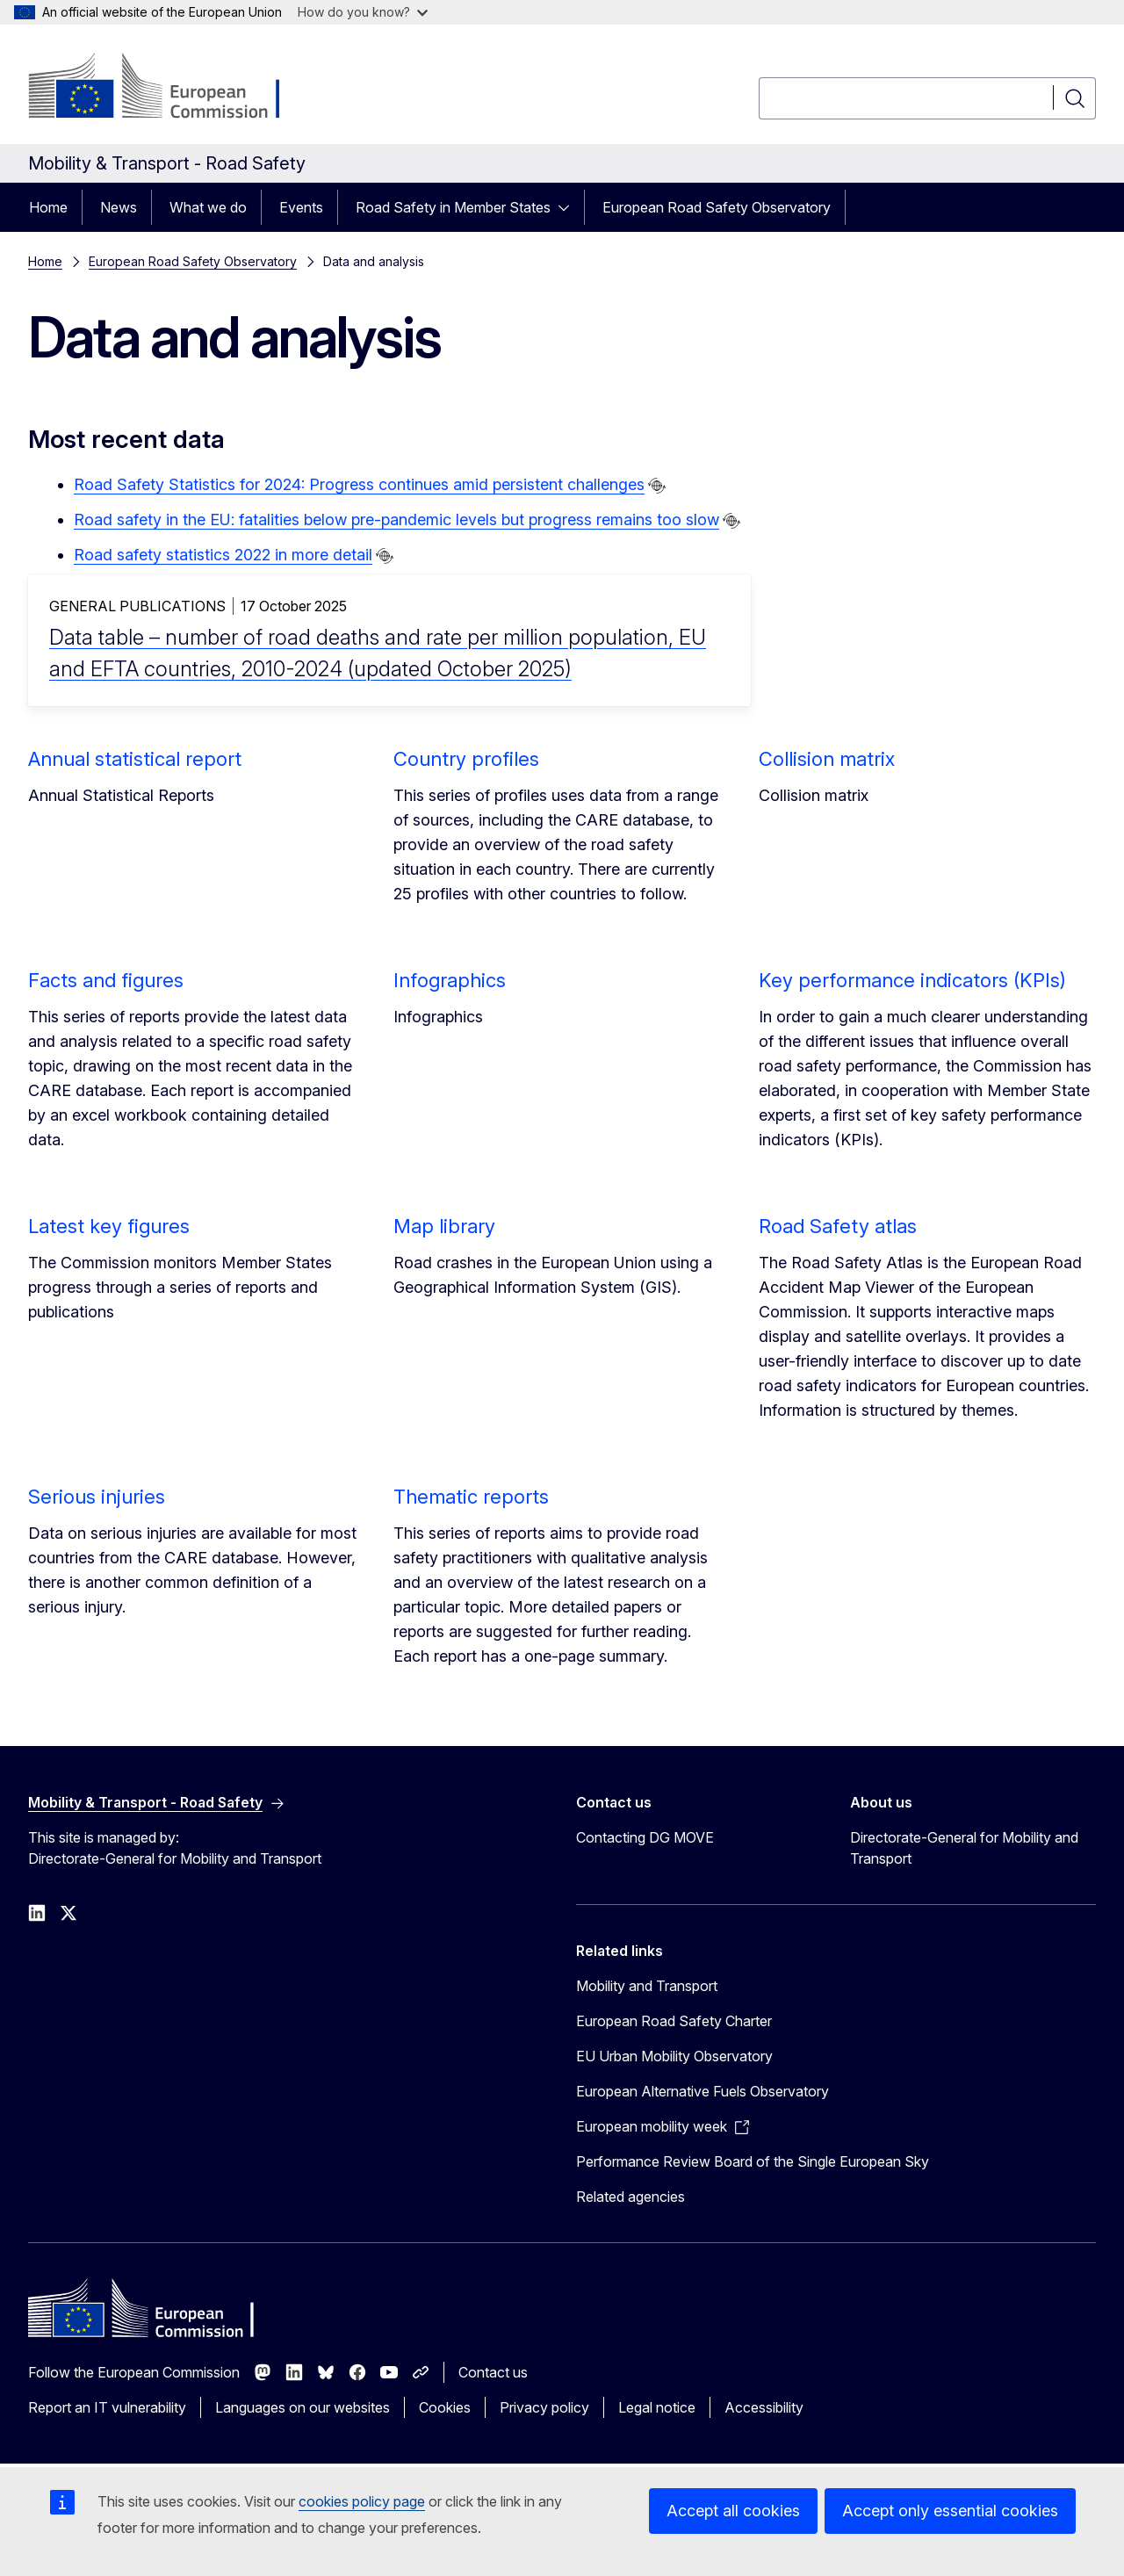  I want to click on Report an IT vulnerability, so click(107, 2407).